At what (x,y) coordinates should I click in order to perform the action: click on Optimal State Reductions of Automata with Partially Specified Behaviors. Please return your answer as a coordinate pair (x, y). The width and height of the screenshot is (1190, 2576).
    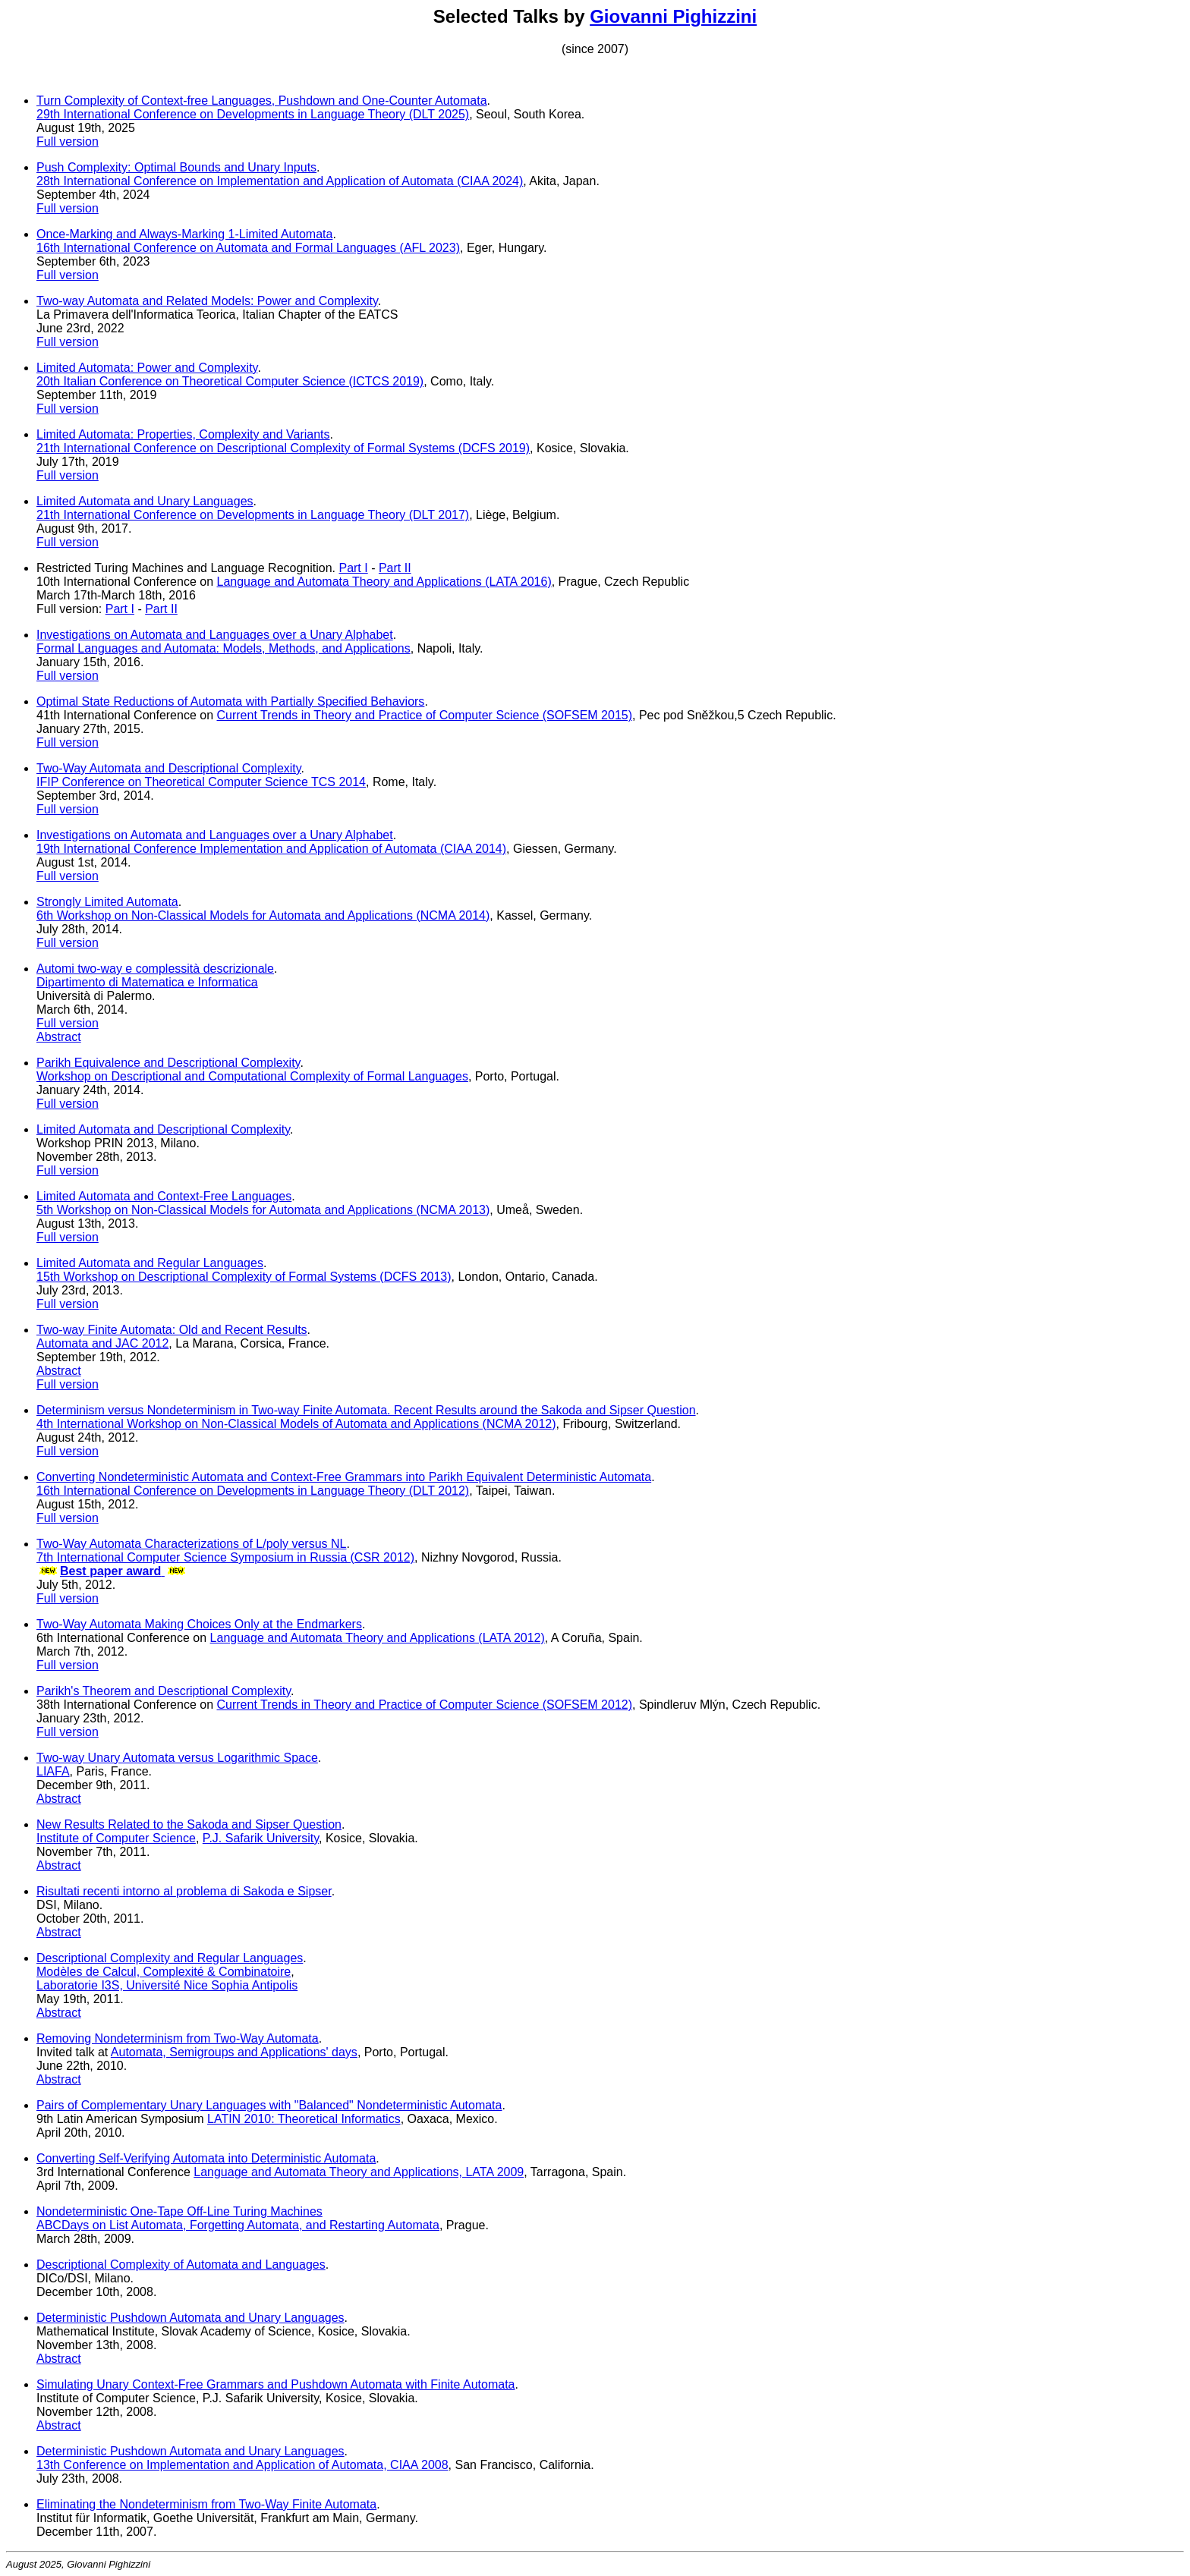
    Looking at the image, I should click on (230, 701).